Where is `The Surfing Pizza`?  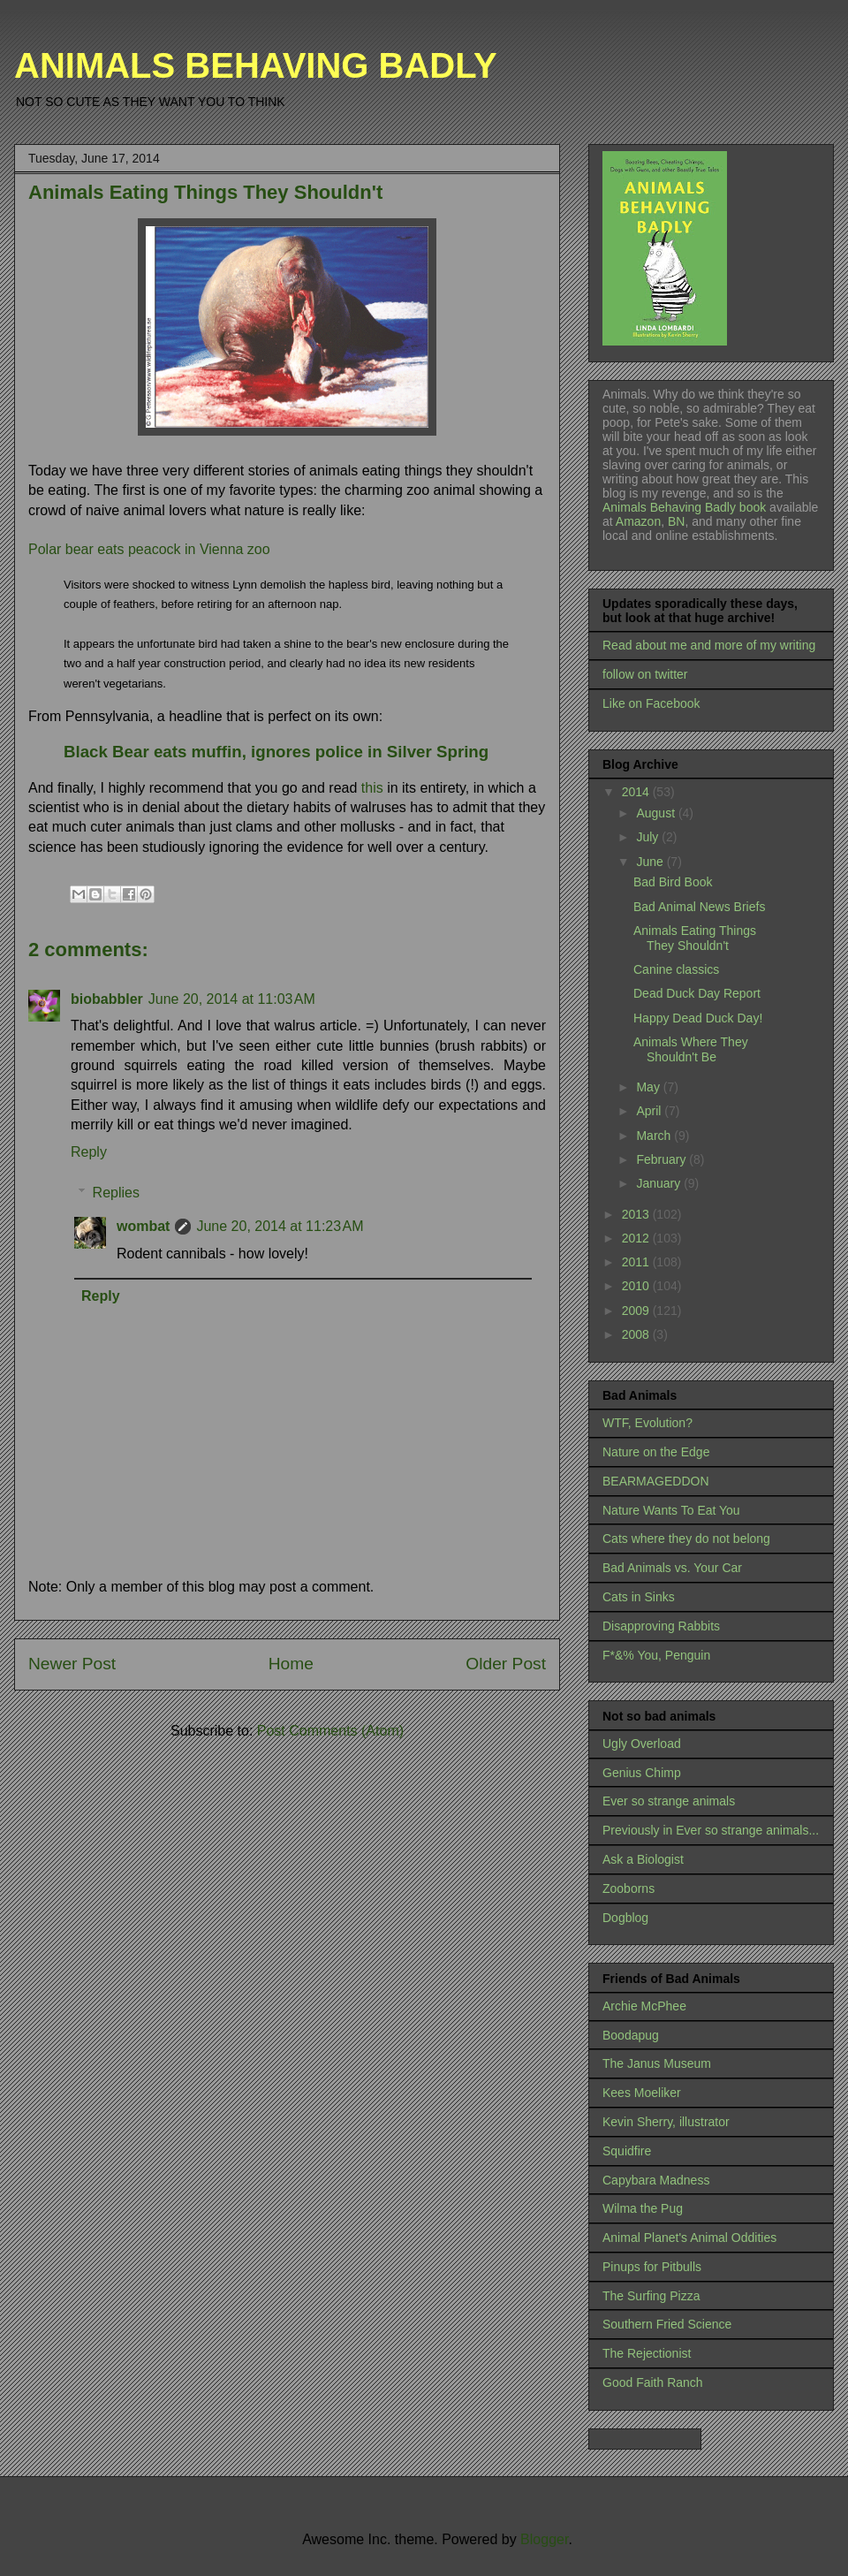
The Surfing Pizza is located at coordinates (651, 2296).